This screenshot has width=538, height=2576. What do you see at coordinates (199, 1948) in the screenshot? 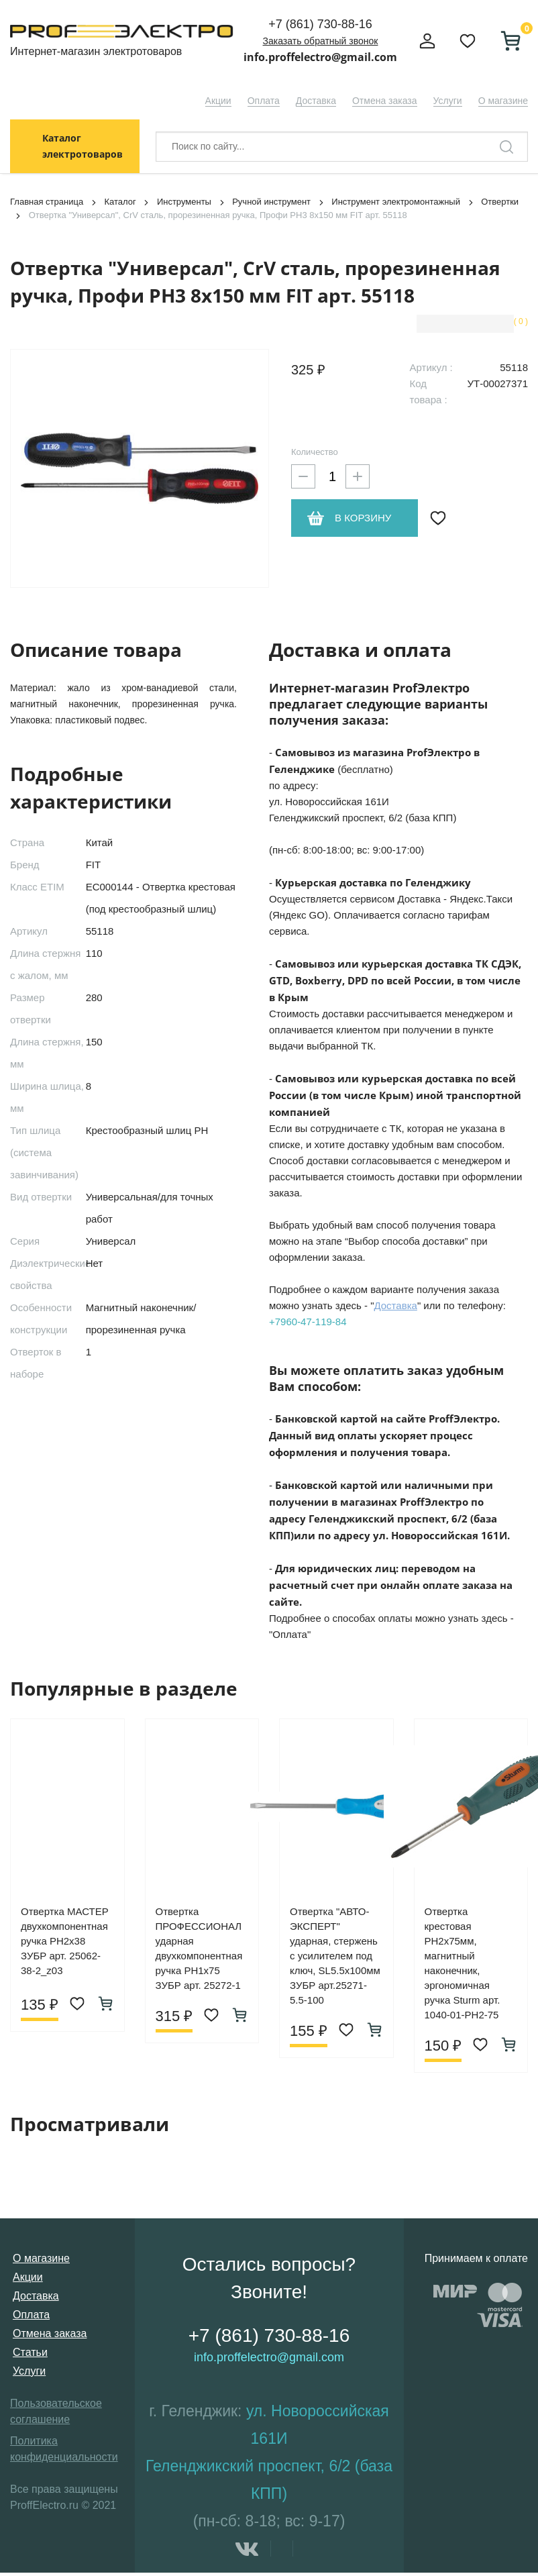
I see `Отвертка ПРОФЕССИОНАЛ ударная двухкомпонентная ручка PH1х75 ЗУБР арт. 25272-1` at bounding box center [199, 1948].